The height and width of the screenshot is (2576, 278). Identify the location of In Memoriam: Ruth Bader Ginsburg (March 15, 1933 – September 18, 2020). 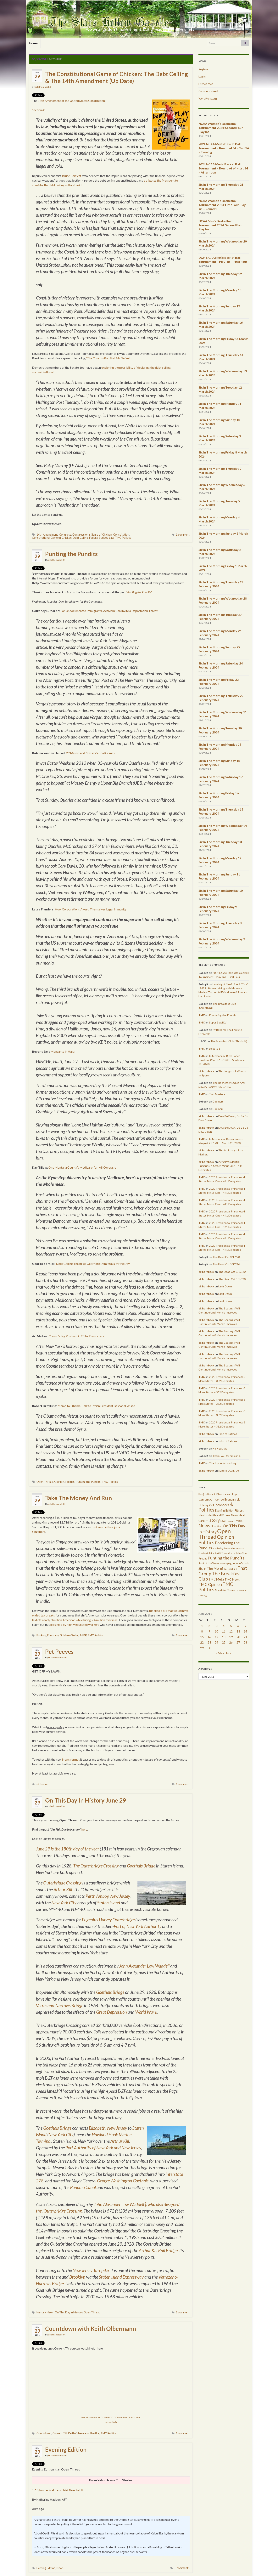
(222, 1060).